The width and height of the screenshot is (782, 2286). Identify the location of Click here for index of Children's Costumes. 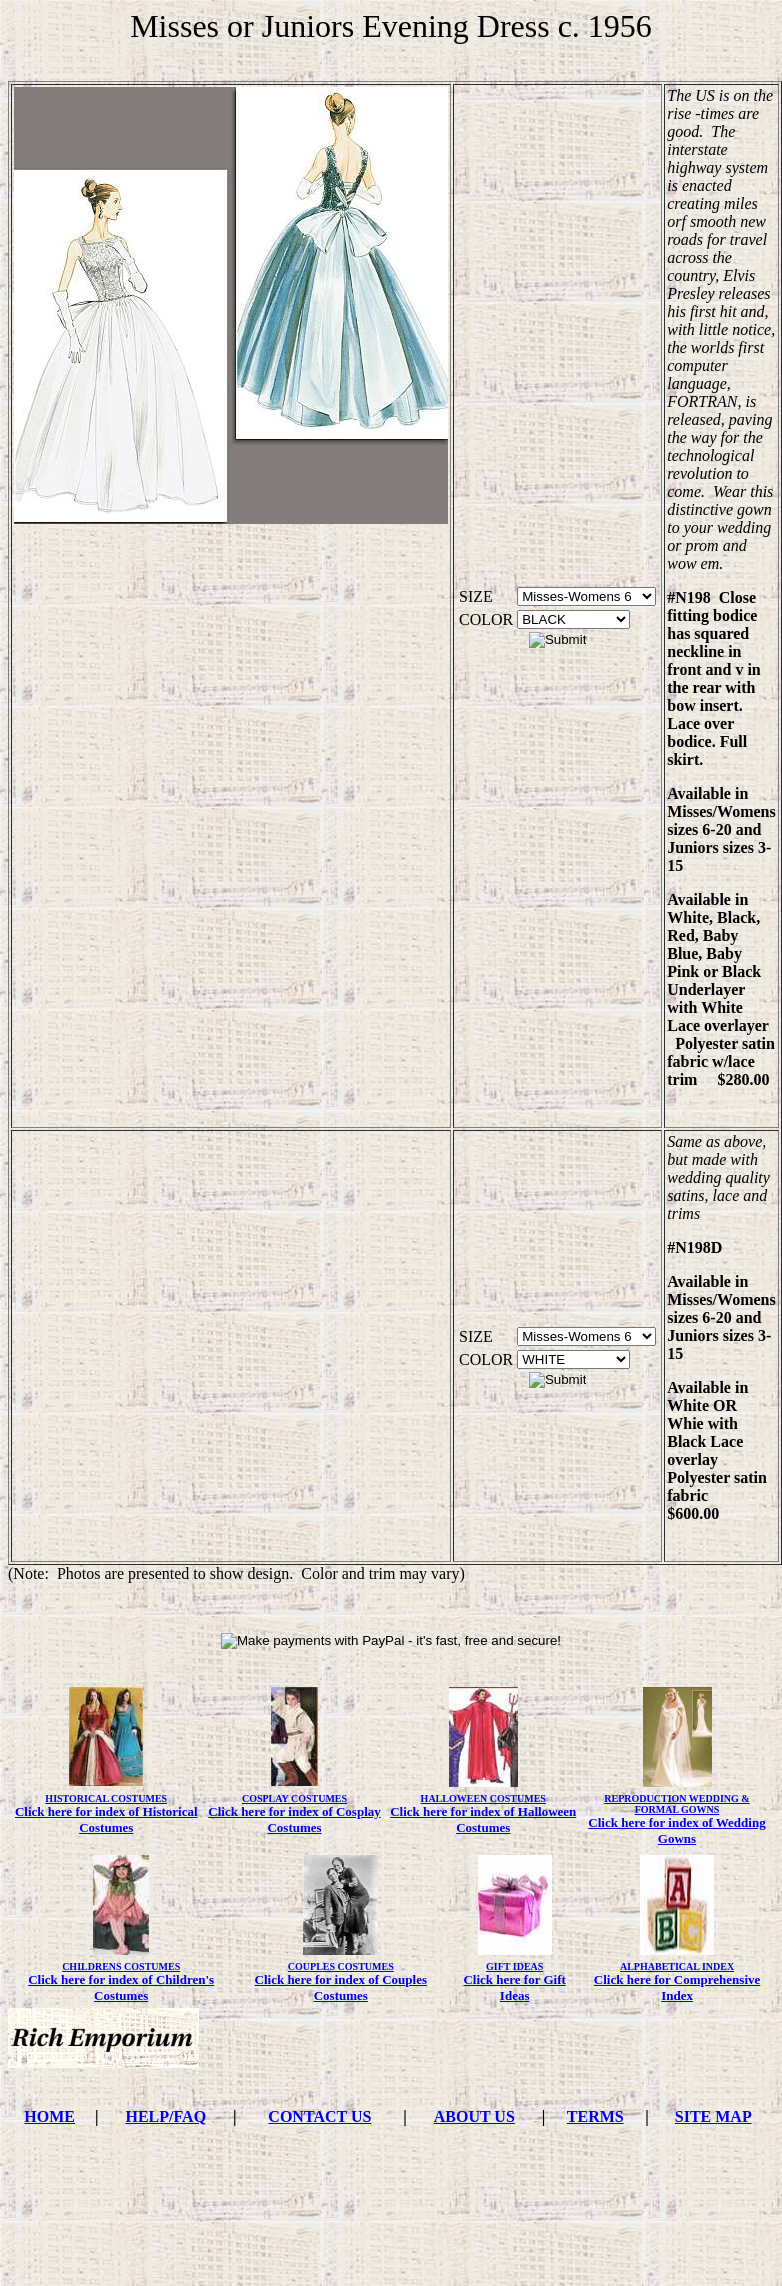
(121, 1987).